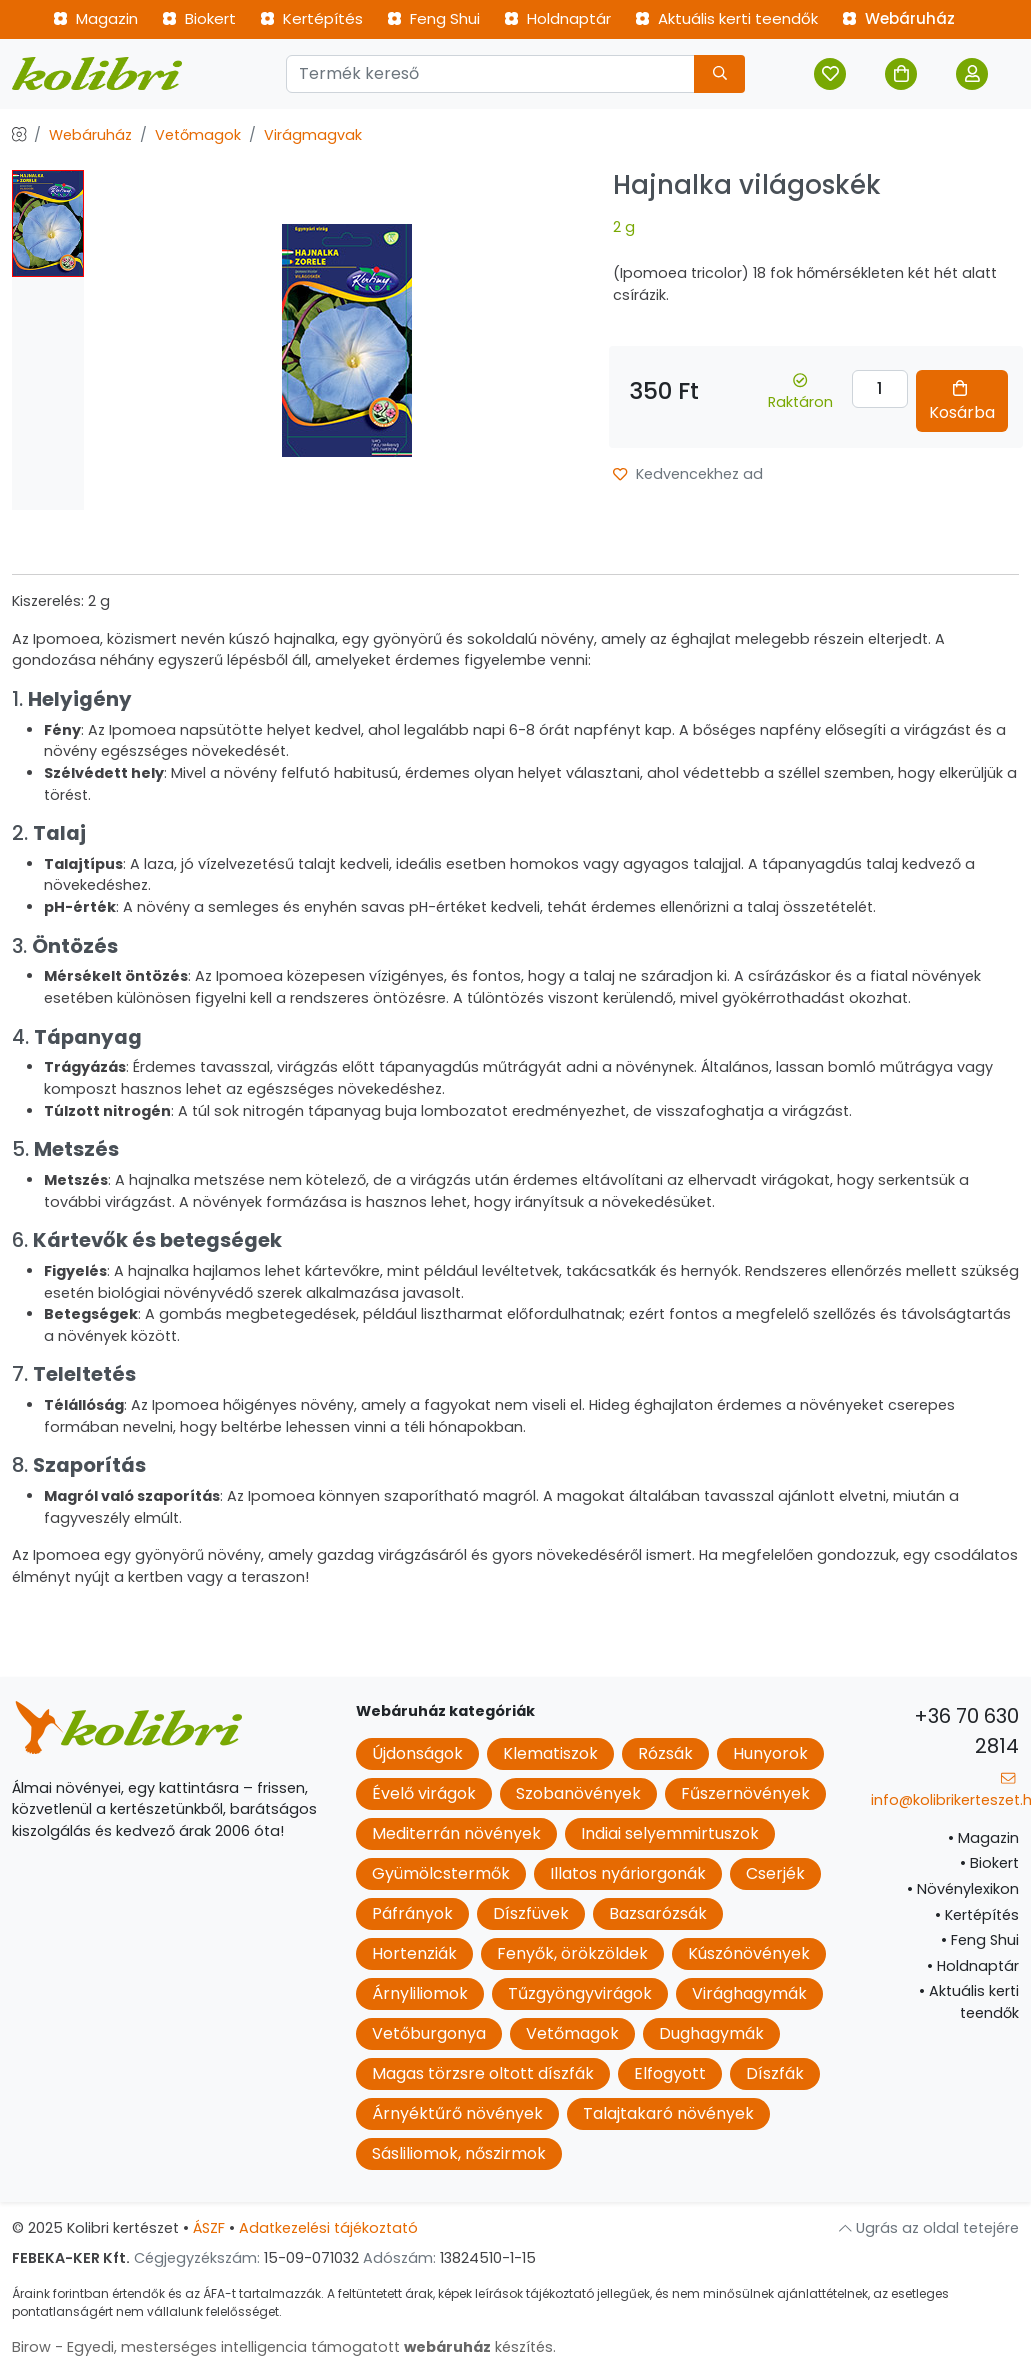  Describe the element at coordinates (962, 402) in the screenshot. I see `Kosárba` at that location.